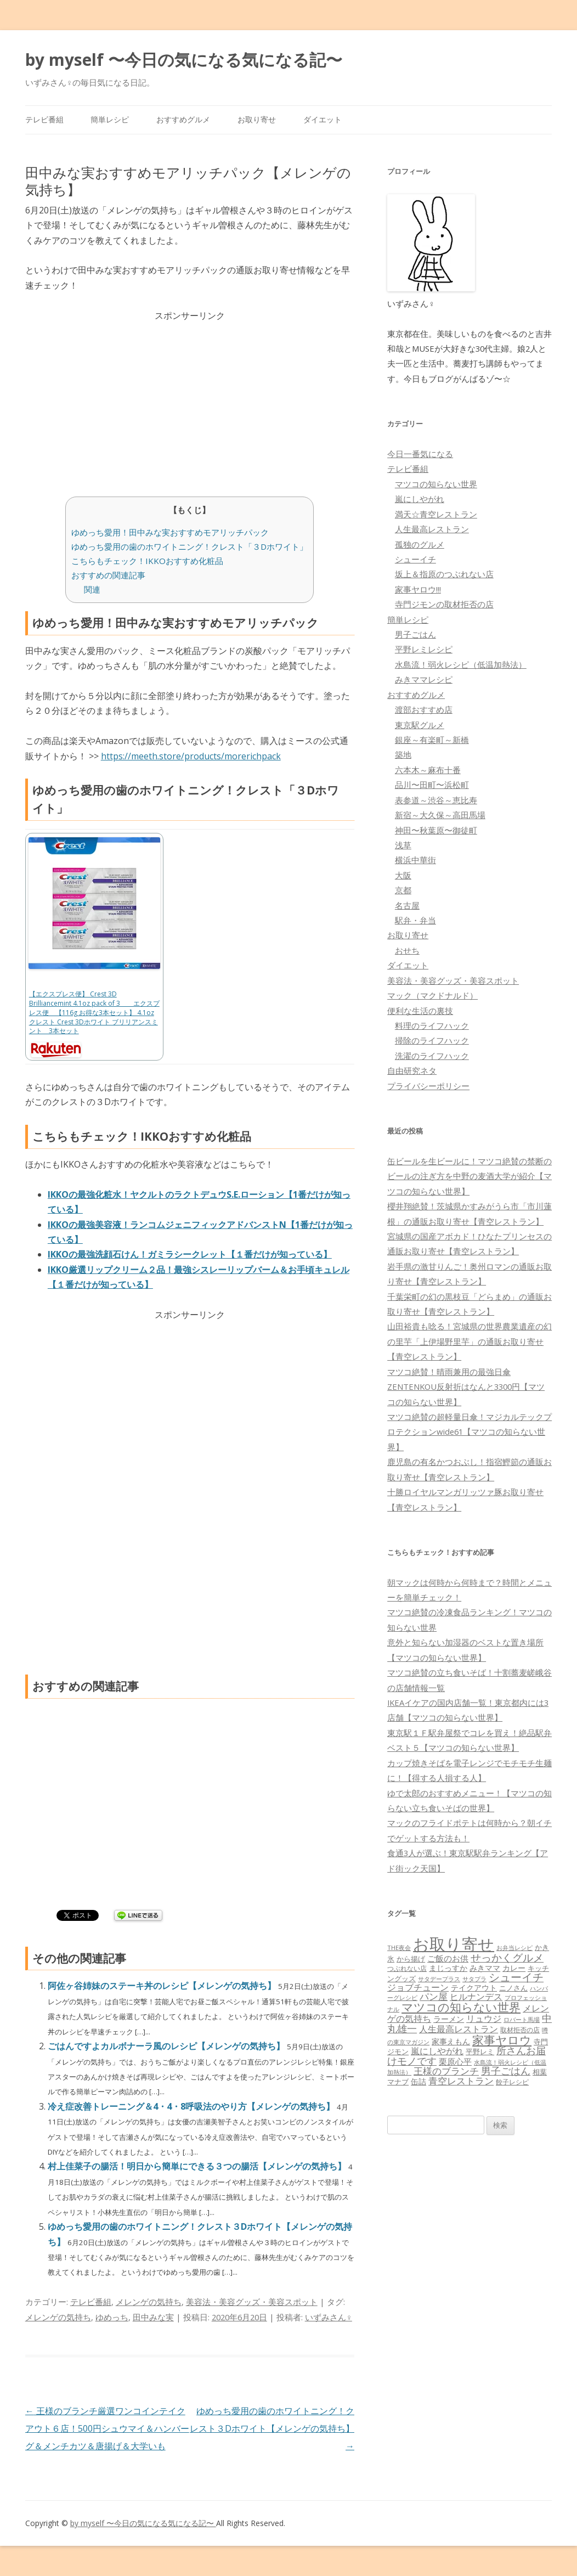 Image resolution: width=577 pixels, height=2576 pixels. I want to click on こちらもチェック！IKKOおすすめ化粧品, so click(147, 560).